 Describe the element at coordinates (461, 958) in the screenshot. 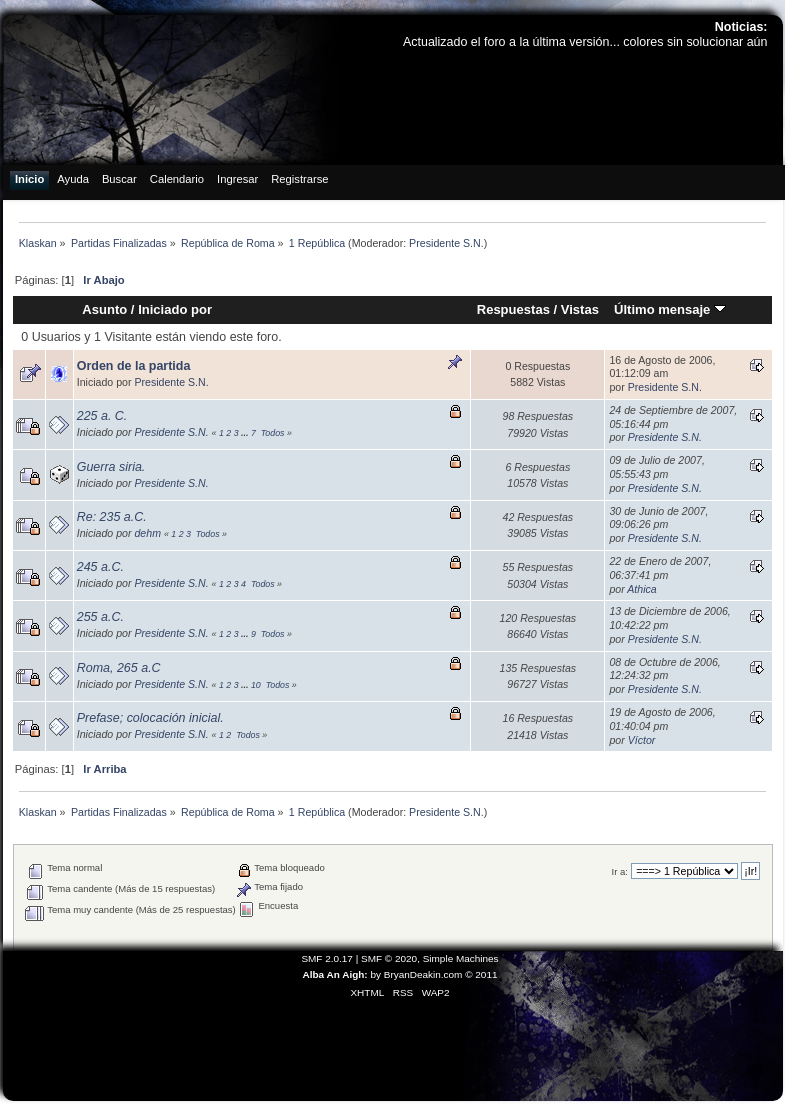

I see `Simple Machines` at that location.